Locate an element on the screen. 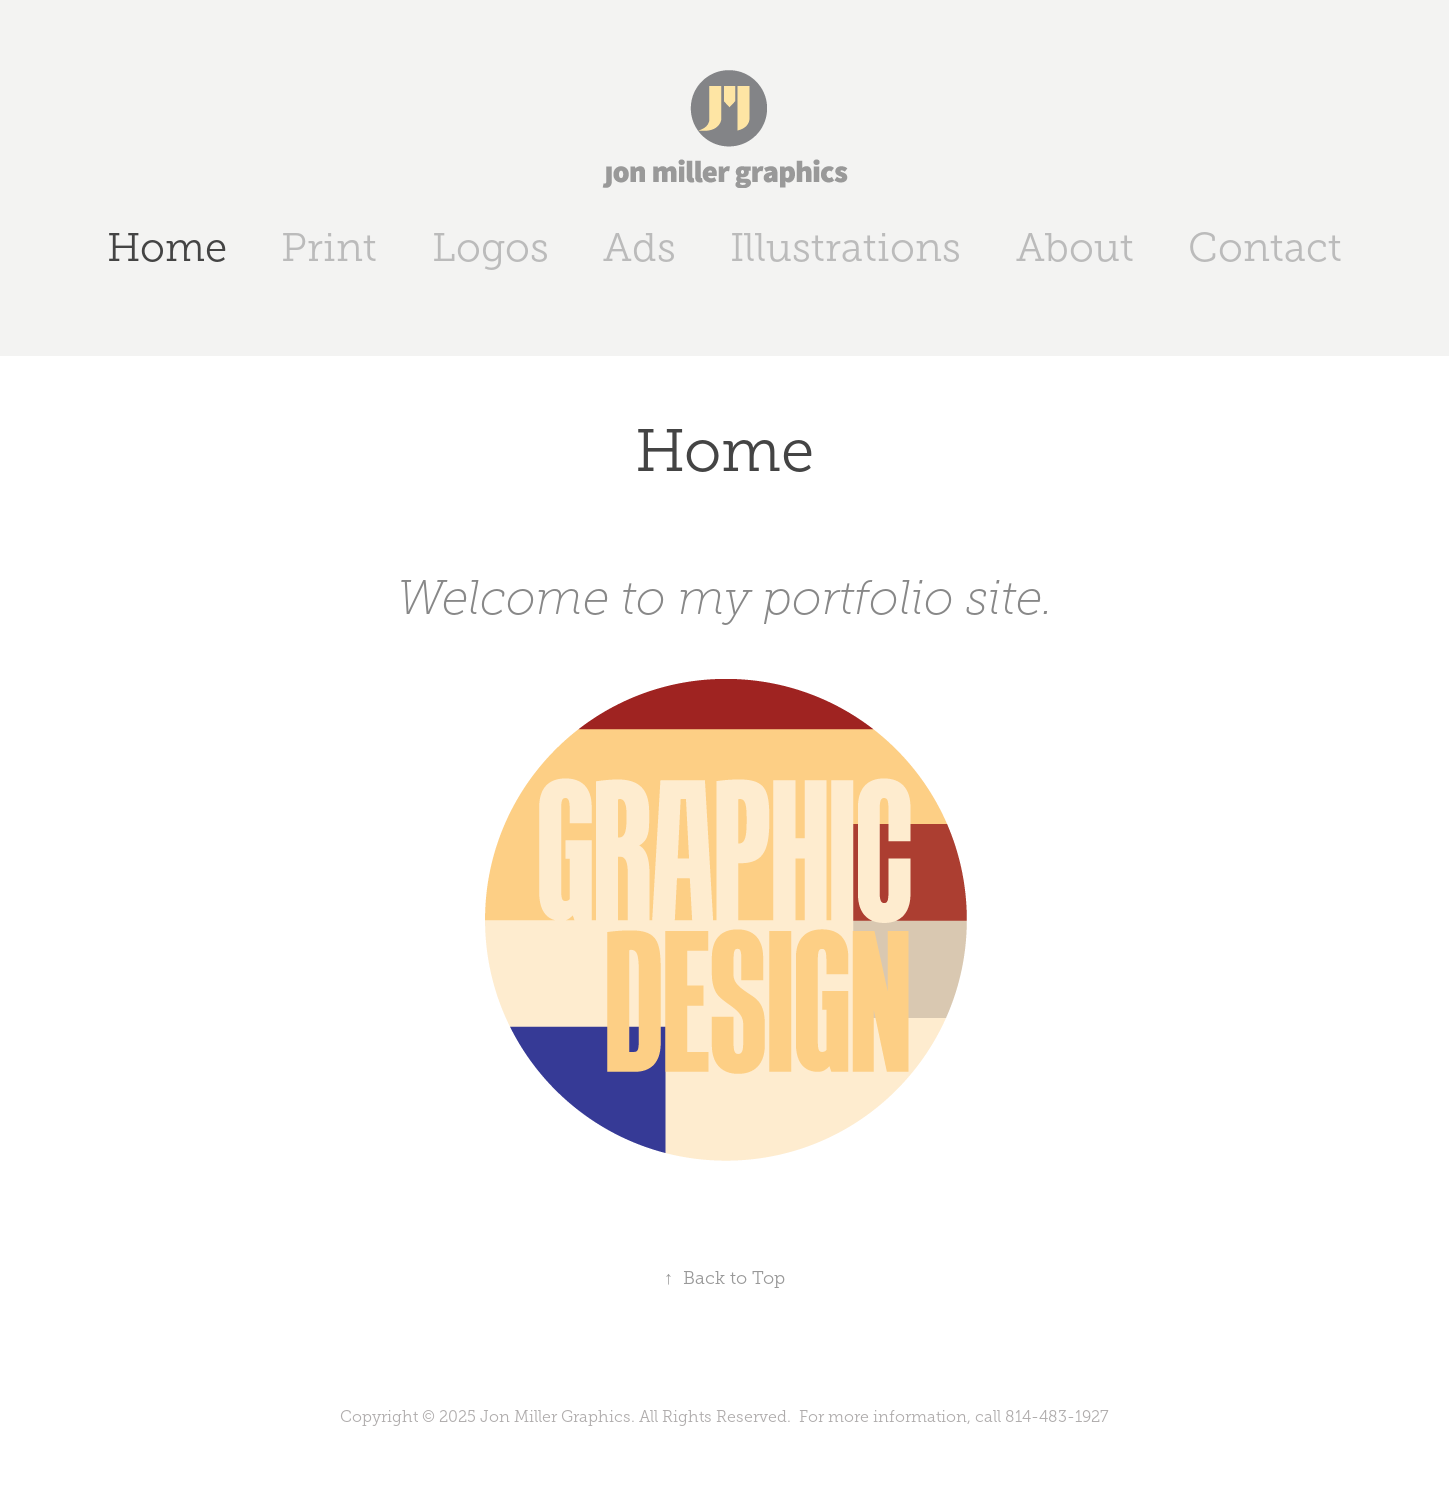 The width and height of the screenshot is (1449, 1486). Ads is located at coordinates (639, 247).